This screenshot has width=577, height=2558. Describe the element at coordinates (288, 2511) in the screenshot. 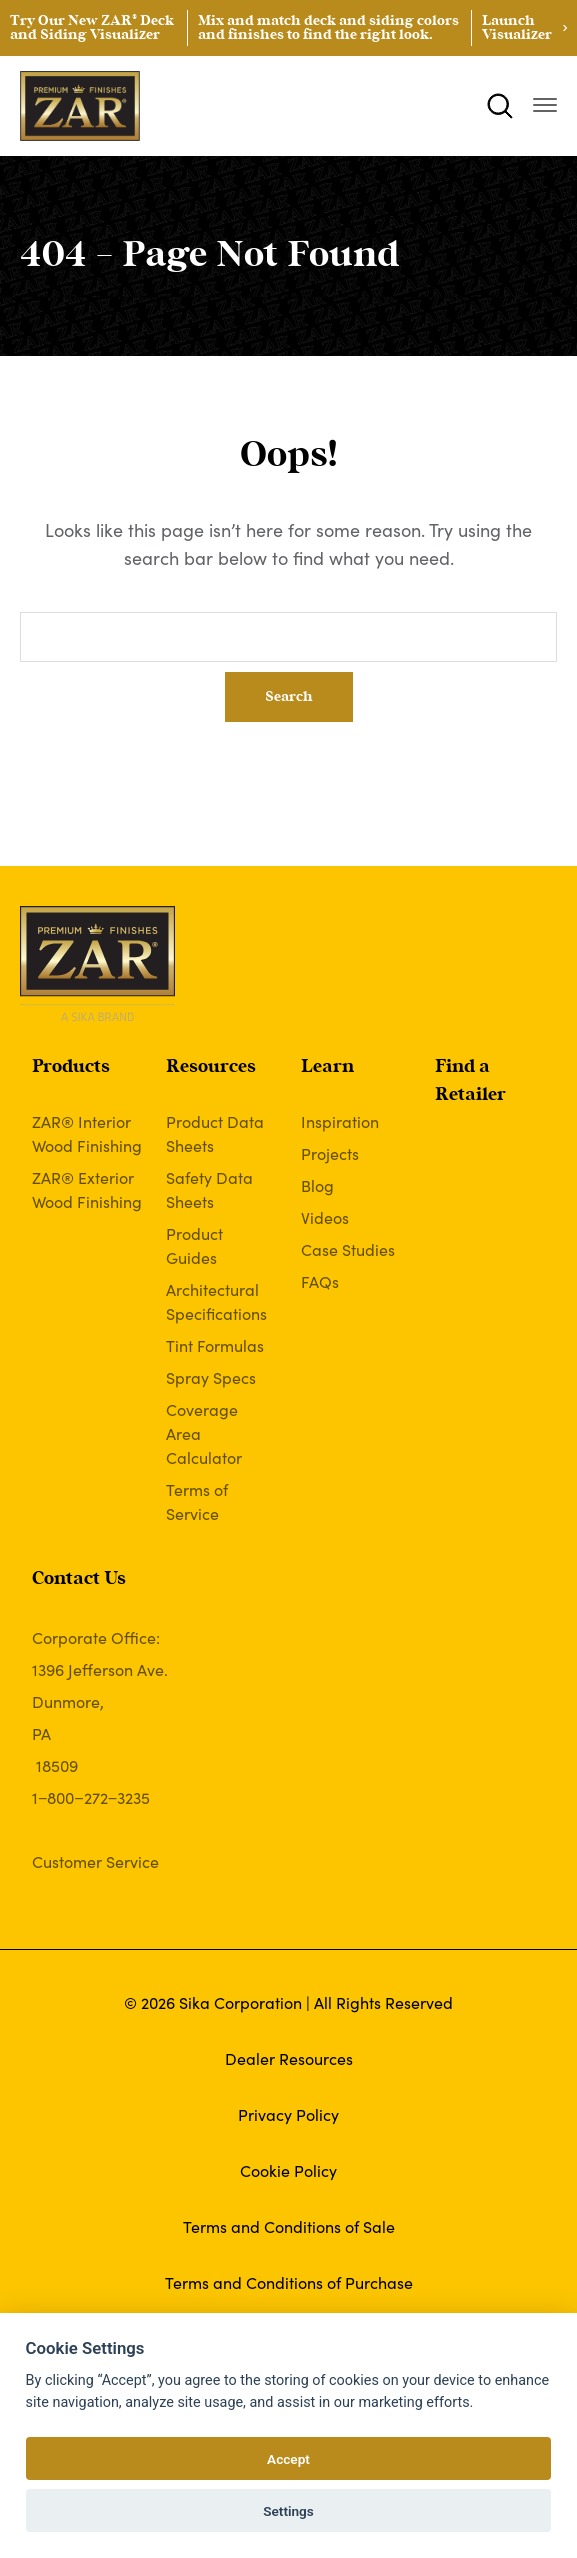

I see `Settings` at that location.